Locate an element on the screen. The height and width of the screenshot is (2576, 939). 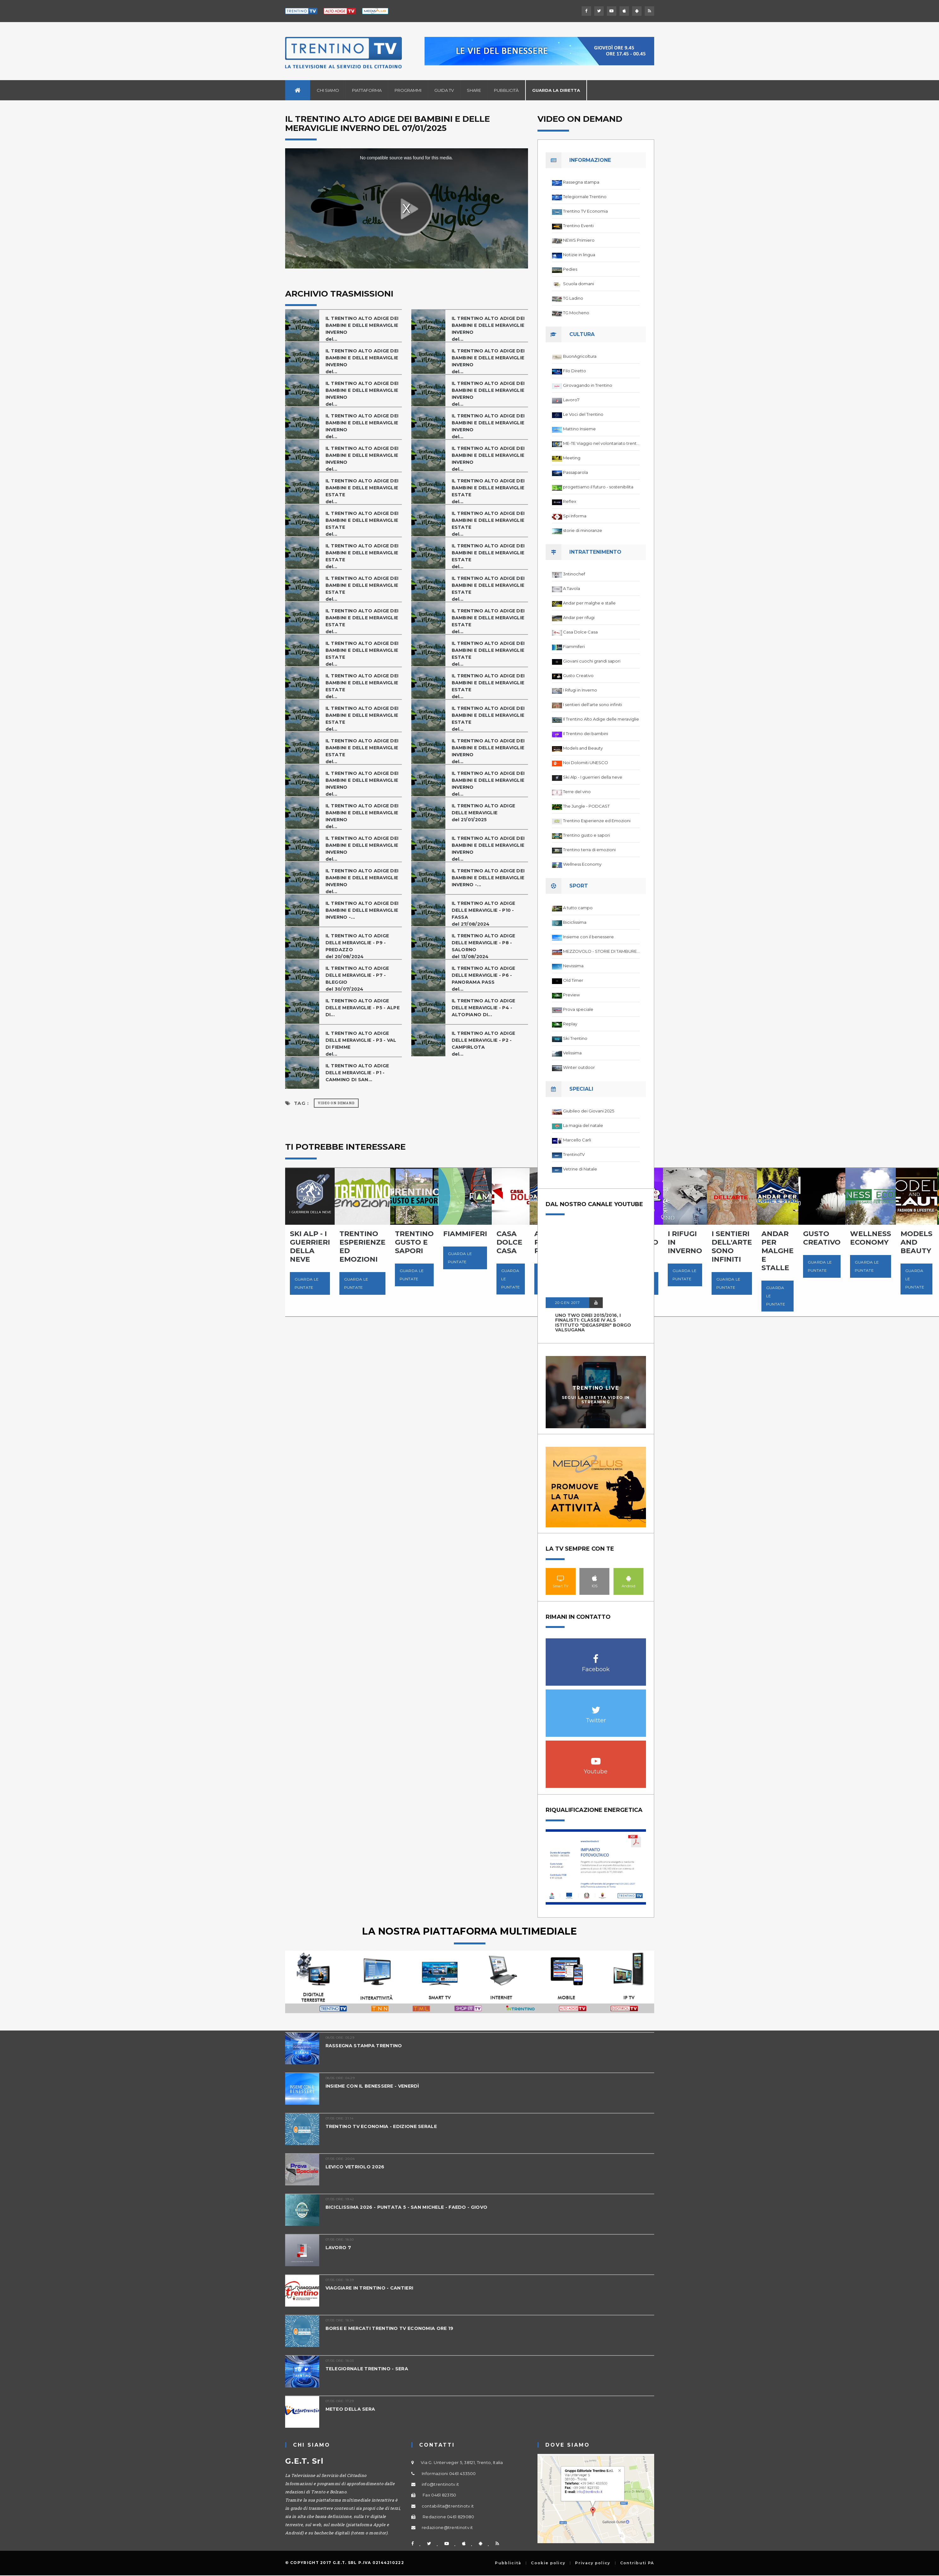
Pubblicità is located at coordinates (506, 90).